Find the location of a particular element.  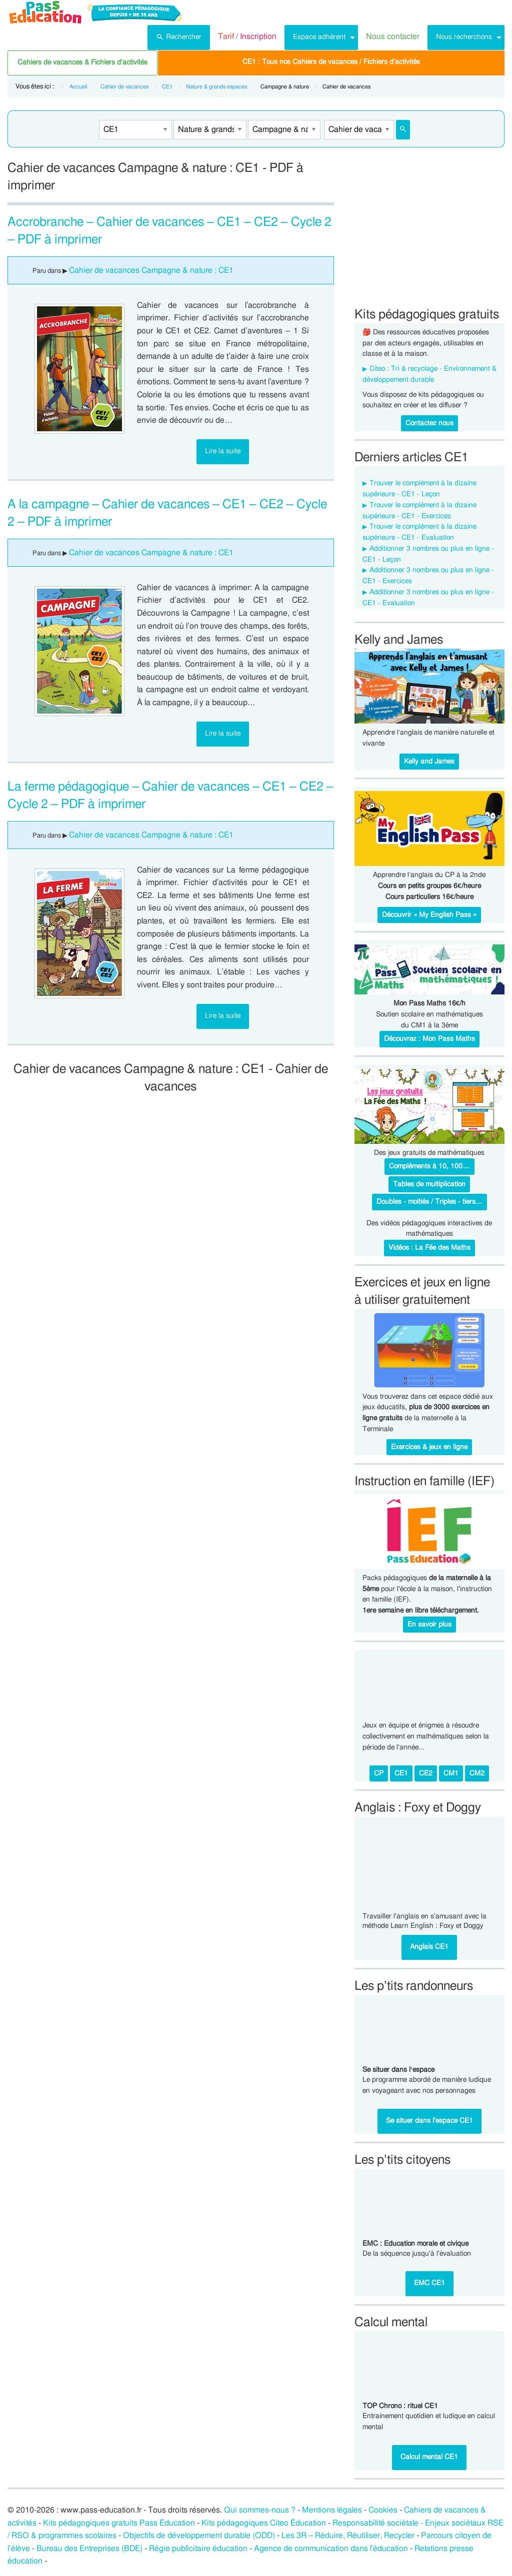

Bureau des Entreprises (BDE) is located at coordinates (89, 2549).